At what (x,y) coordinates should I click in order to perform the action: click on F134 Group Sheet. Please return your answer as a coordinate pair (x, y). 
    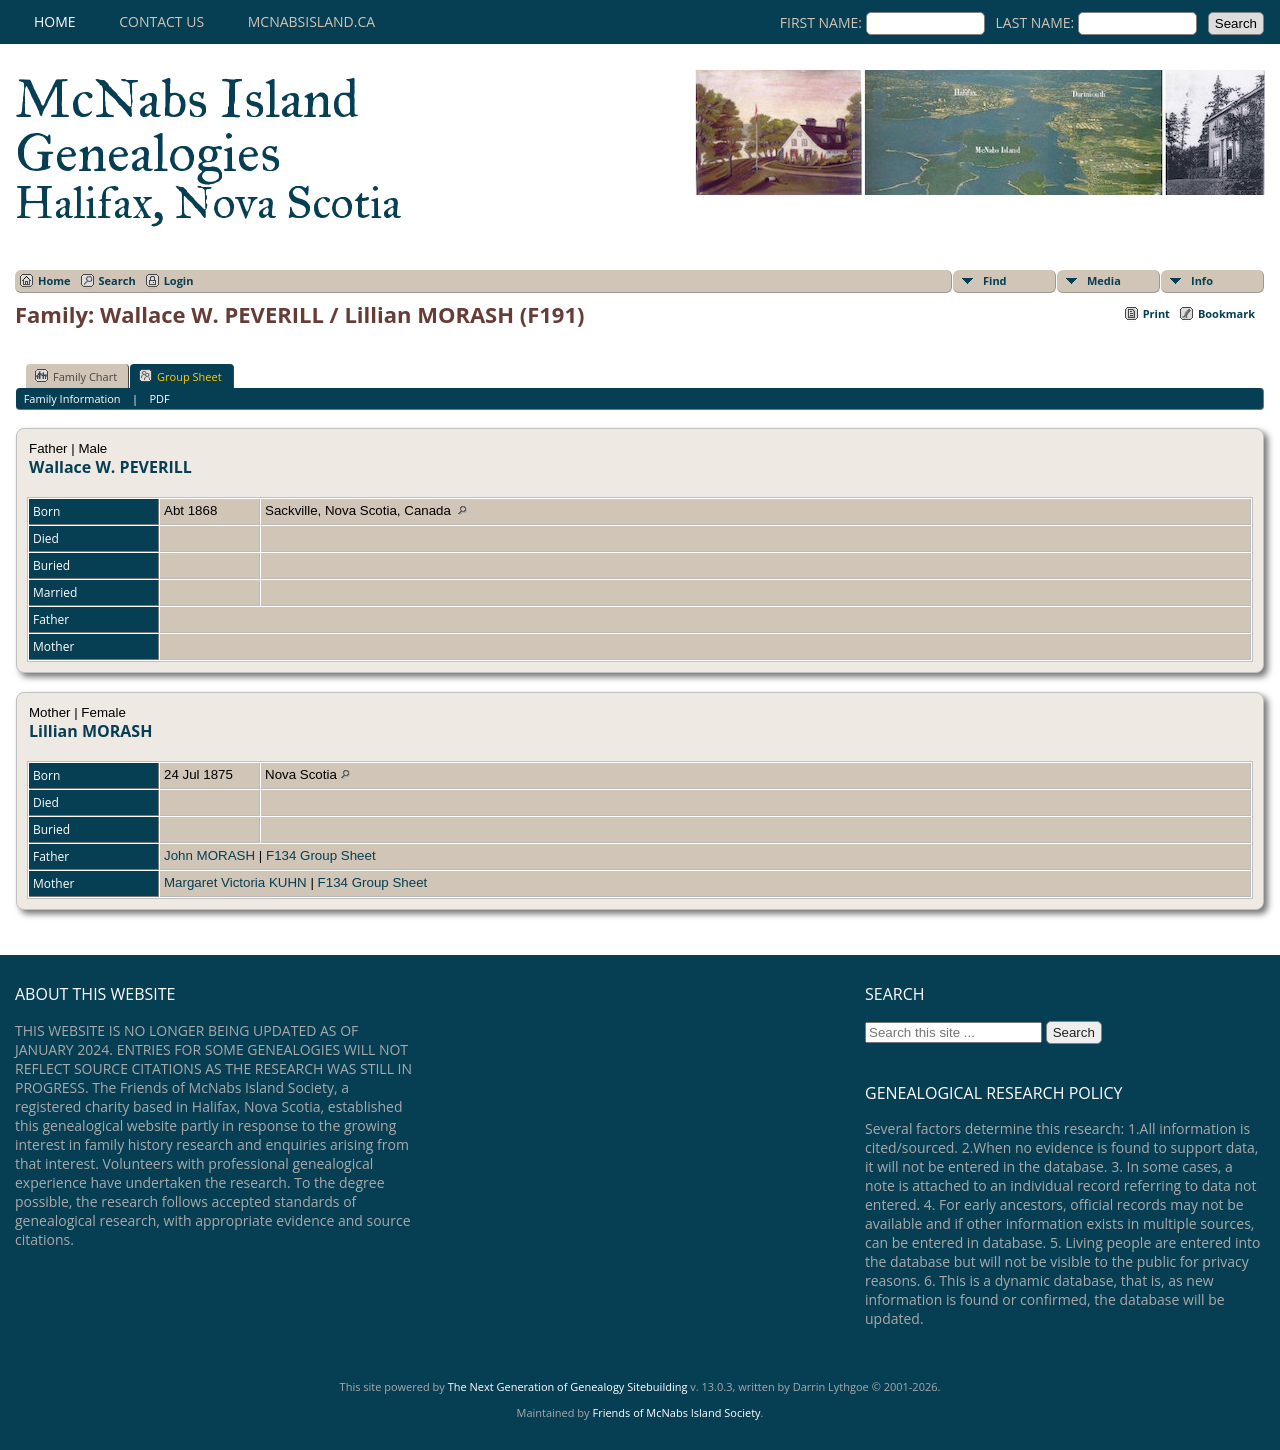
    Looking at the image, I should click on (321, 855).